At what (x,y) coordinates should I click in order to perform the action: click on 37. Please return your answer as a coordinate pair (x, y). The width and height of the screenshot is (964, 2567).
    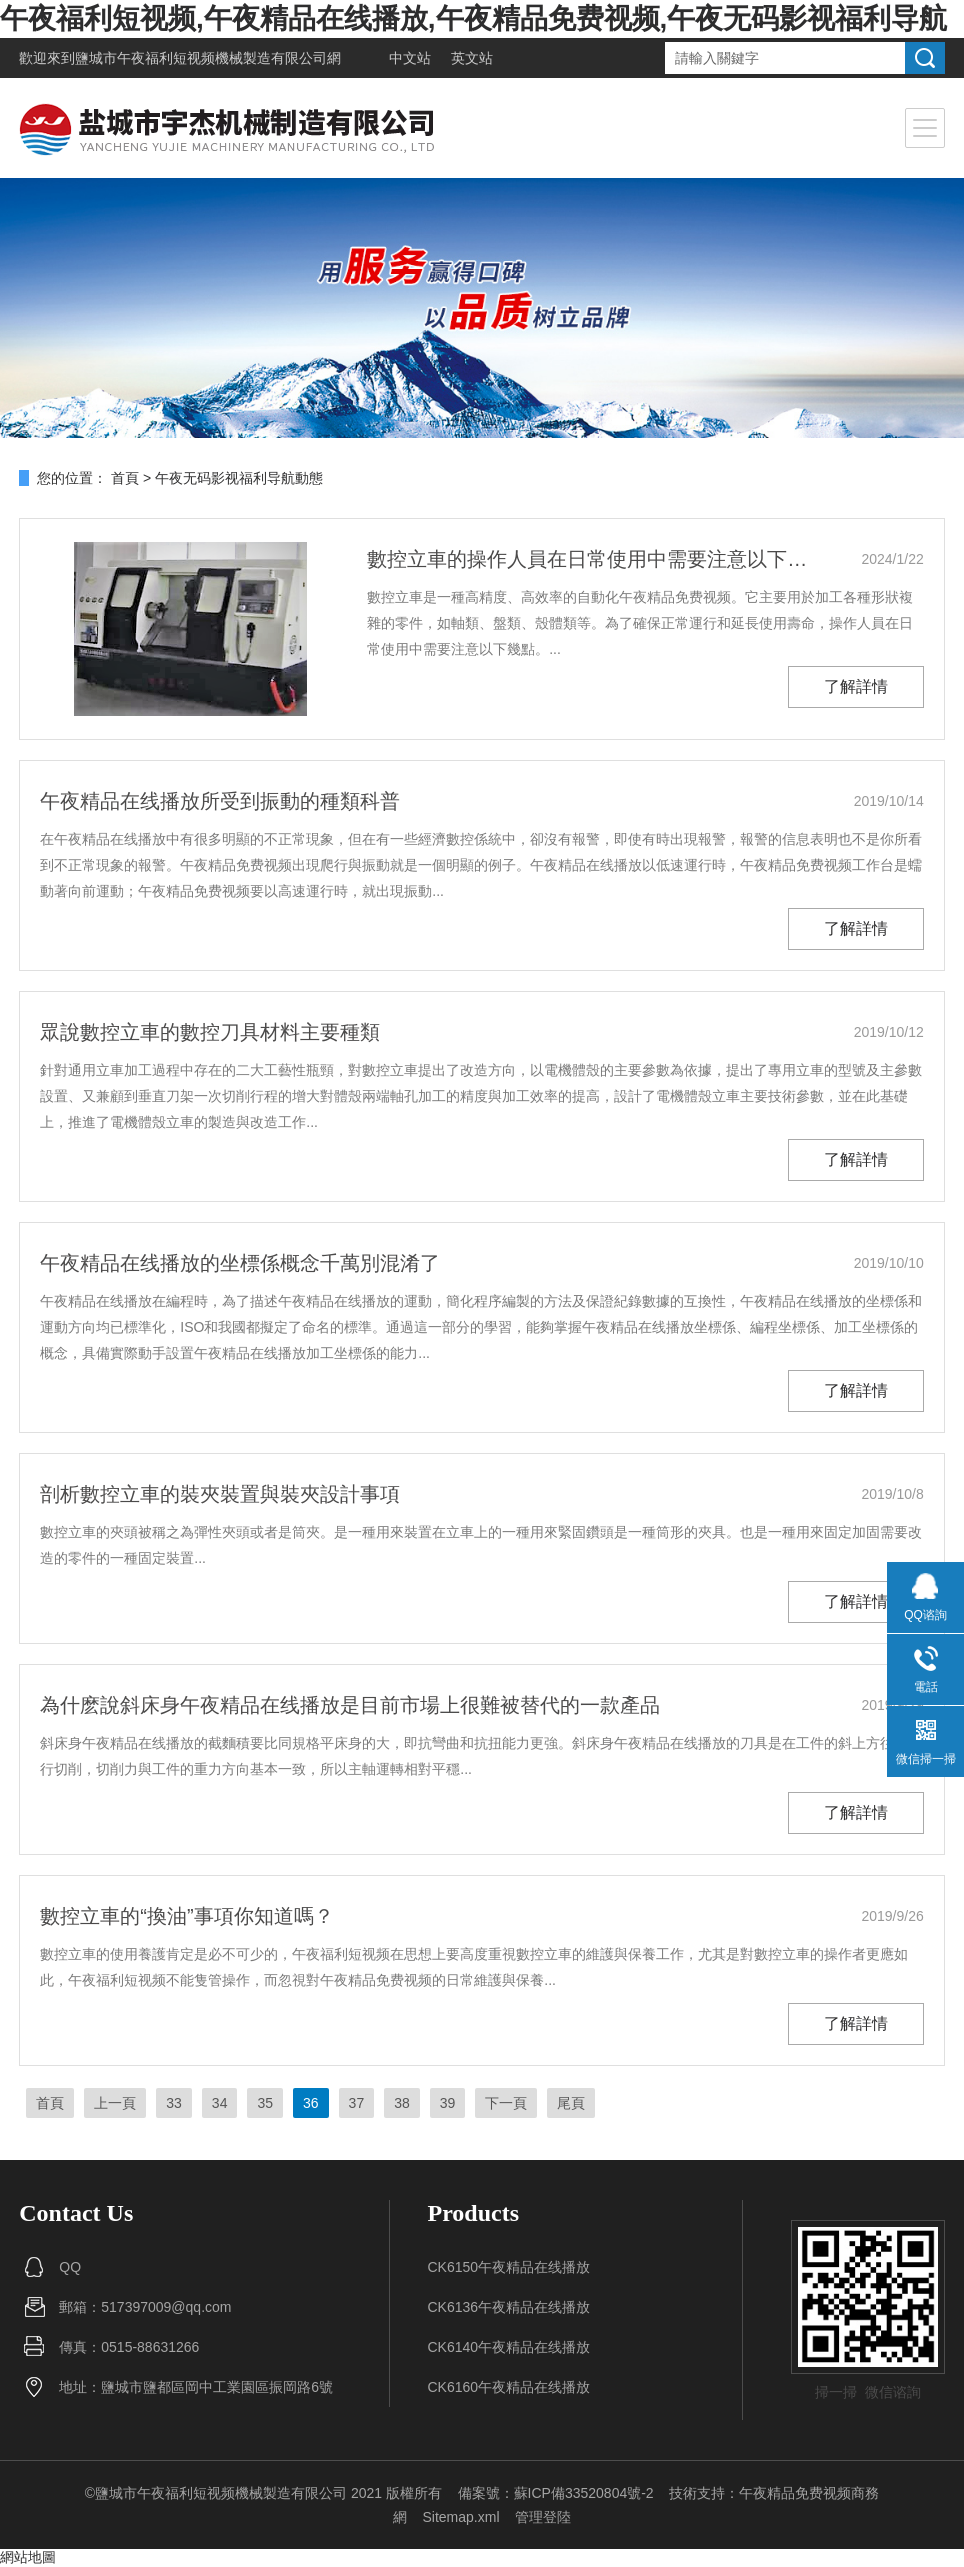
    Looking at the image, I should click on (357, 2103).